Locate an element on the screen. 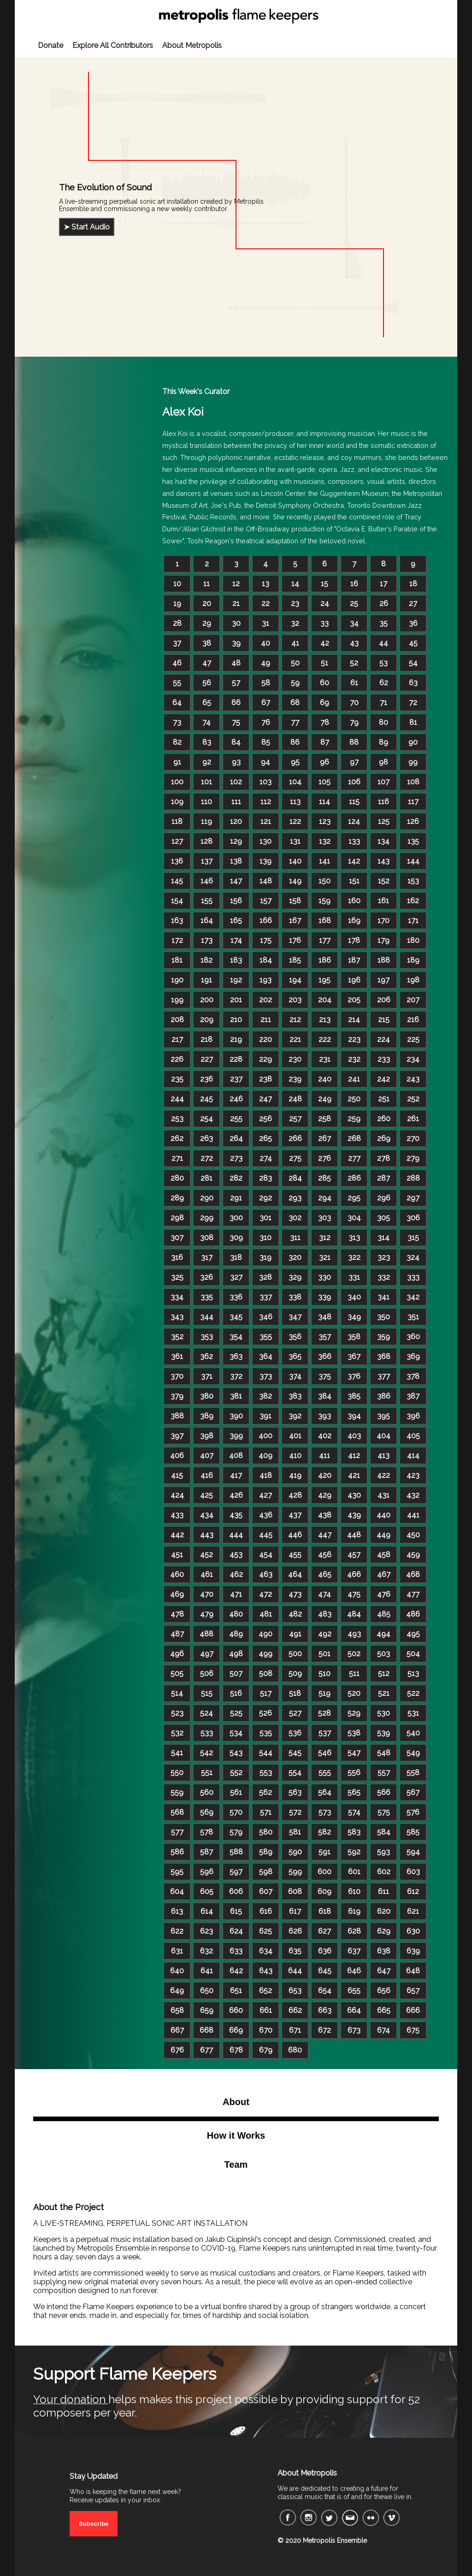 This screenshot has height=2576, width=472. 345 is located at coordinates (236, 1316).